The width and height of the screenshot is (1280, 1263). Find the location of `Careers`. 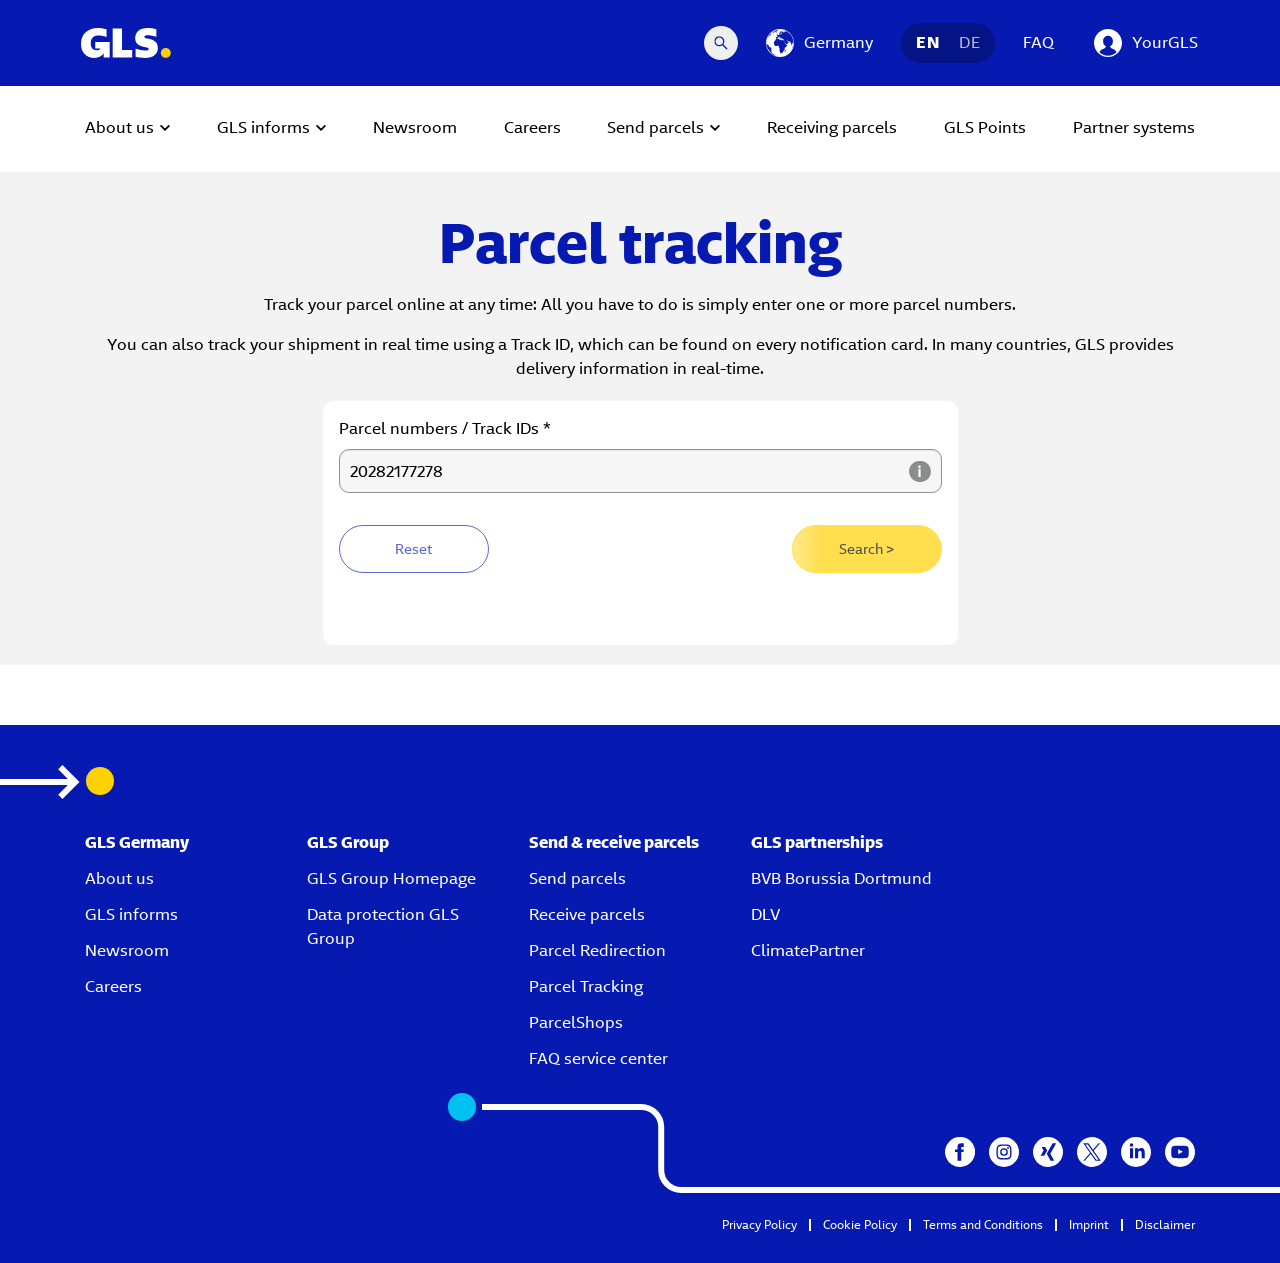

Careers is located at coordinates (113, 986).